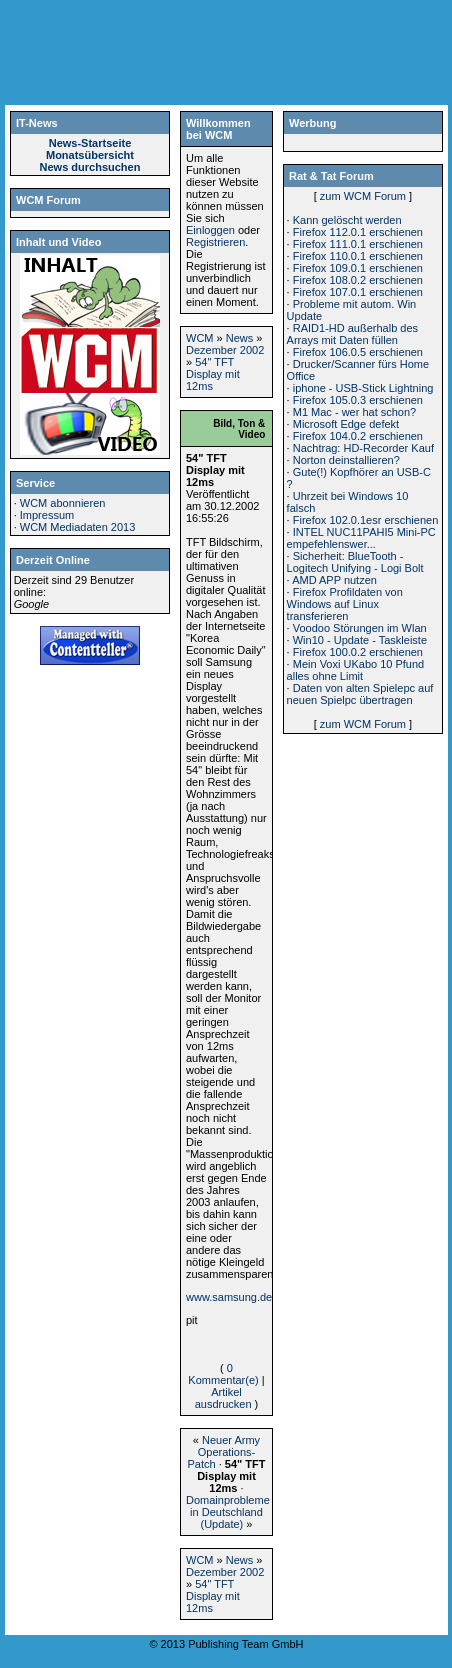 The image size is (452, 1668). I want to click on Voodoo Störungen im Wlan, so click(360, 628).